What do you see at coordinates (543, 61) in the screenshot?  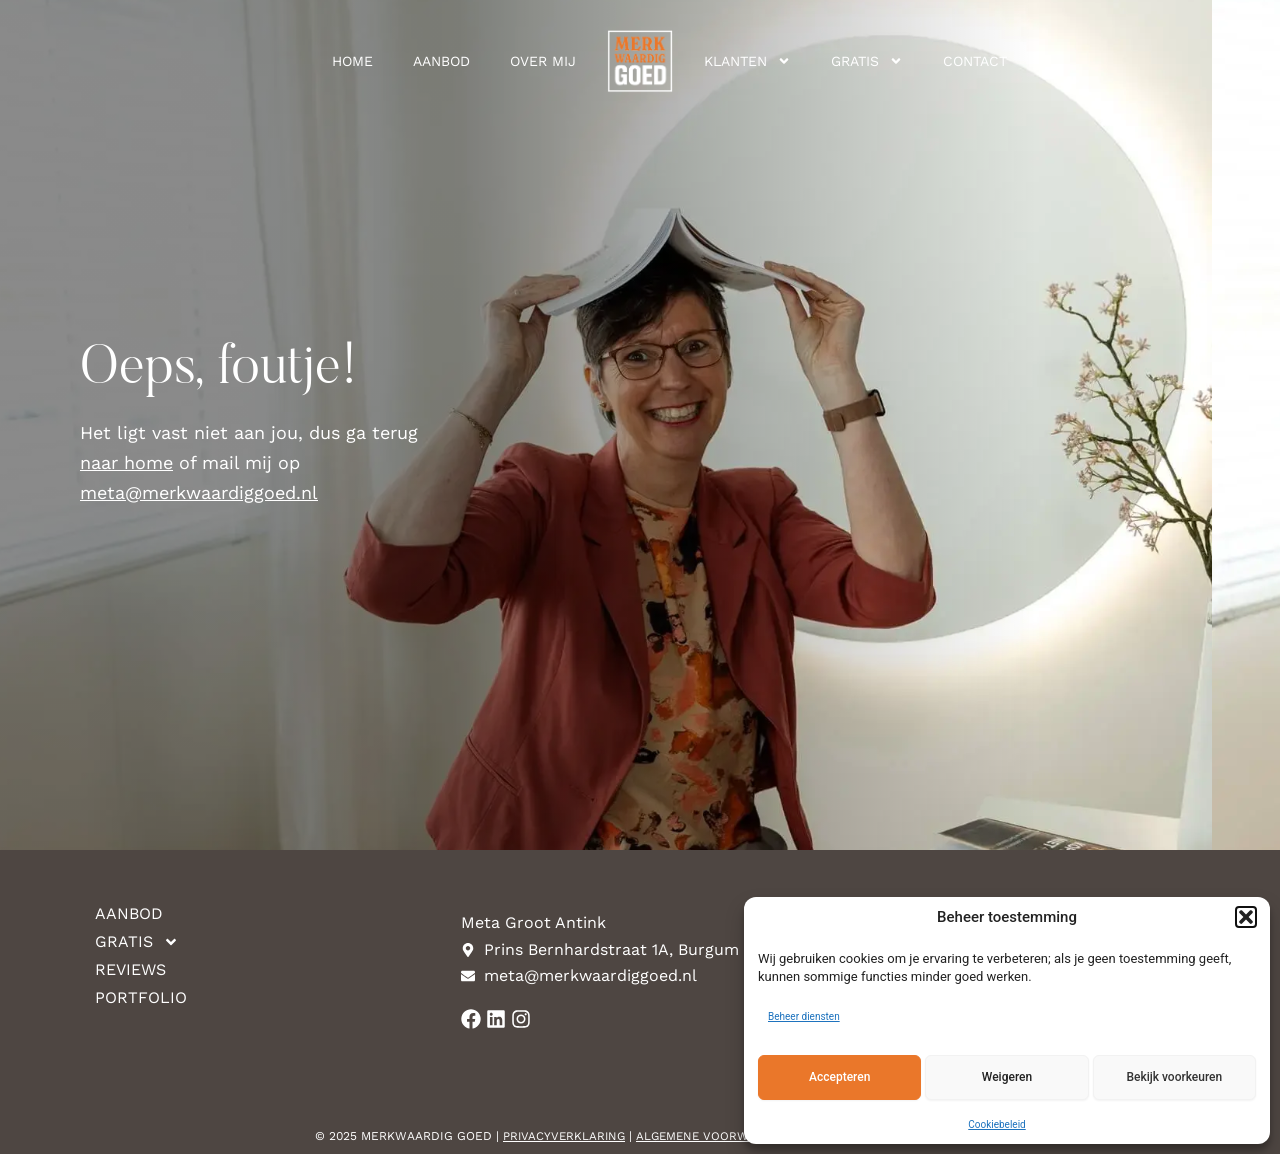 I see `Over mij` at bounding box center [543, 61].